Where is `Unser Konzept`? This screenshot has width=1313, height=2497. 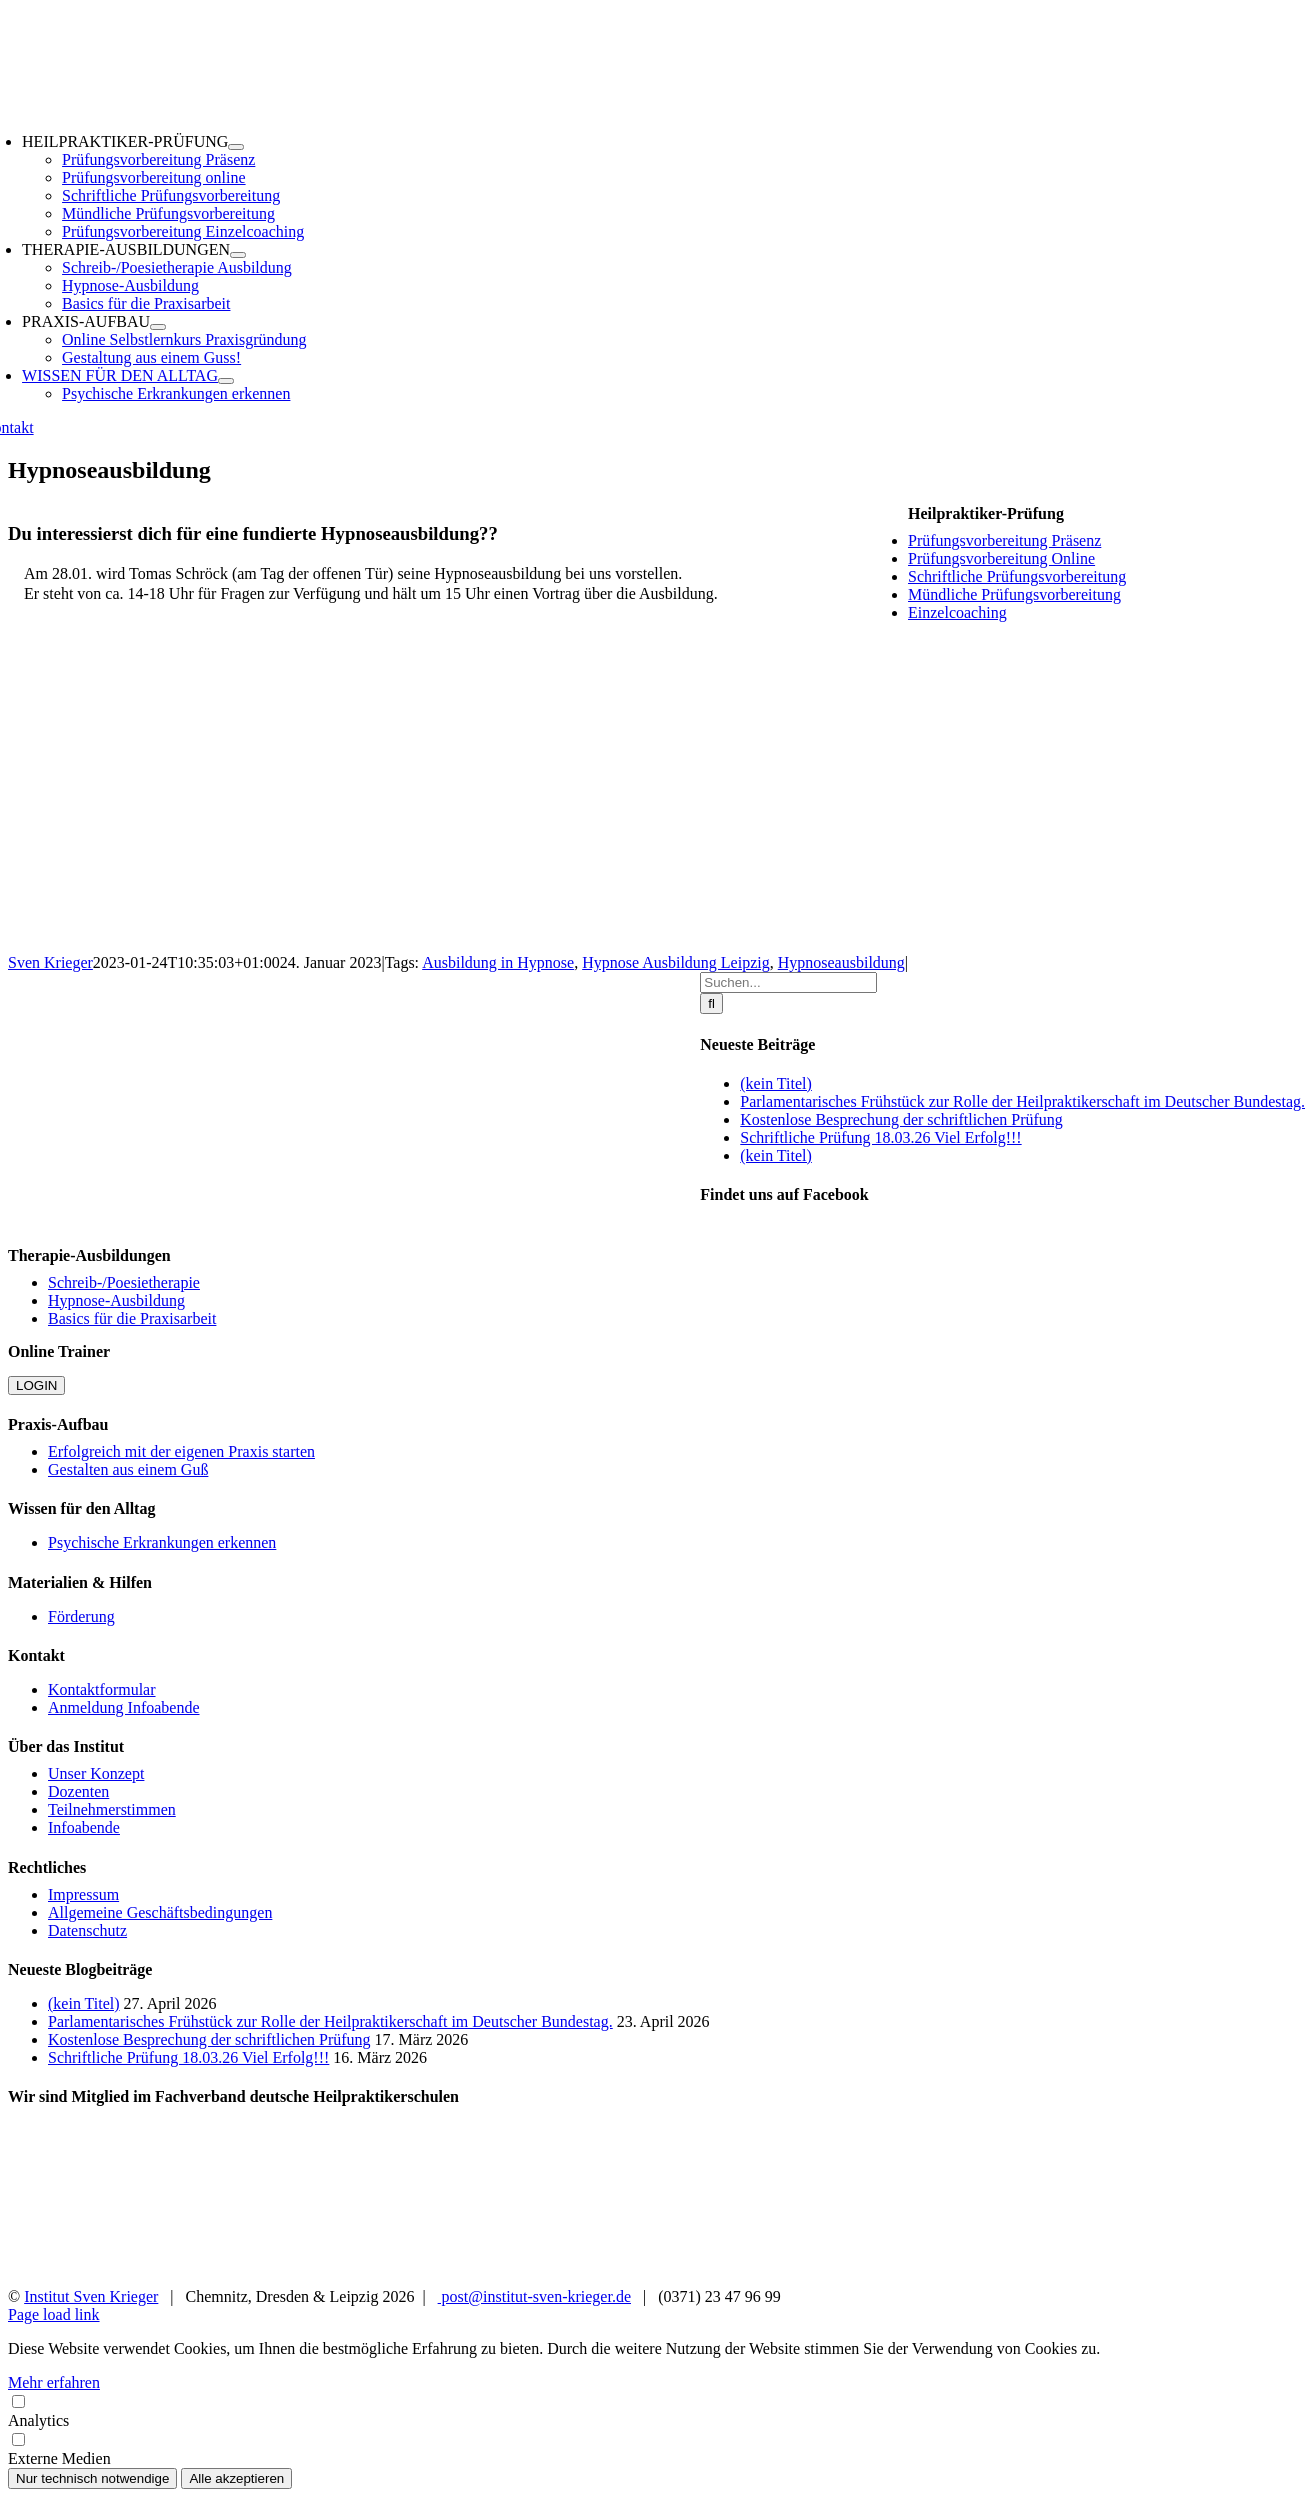
Unser Konzept is located at coordinates (96, 1773).